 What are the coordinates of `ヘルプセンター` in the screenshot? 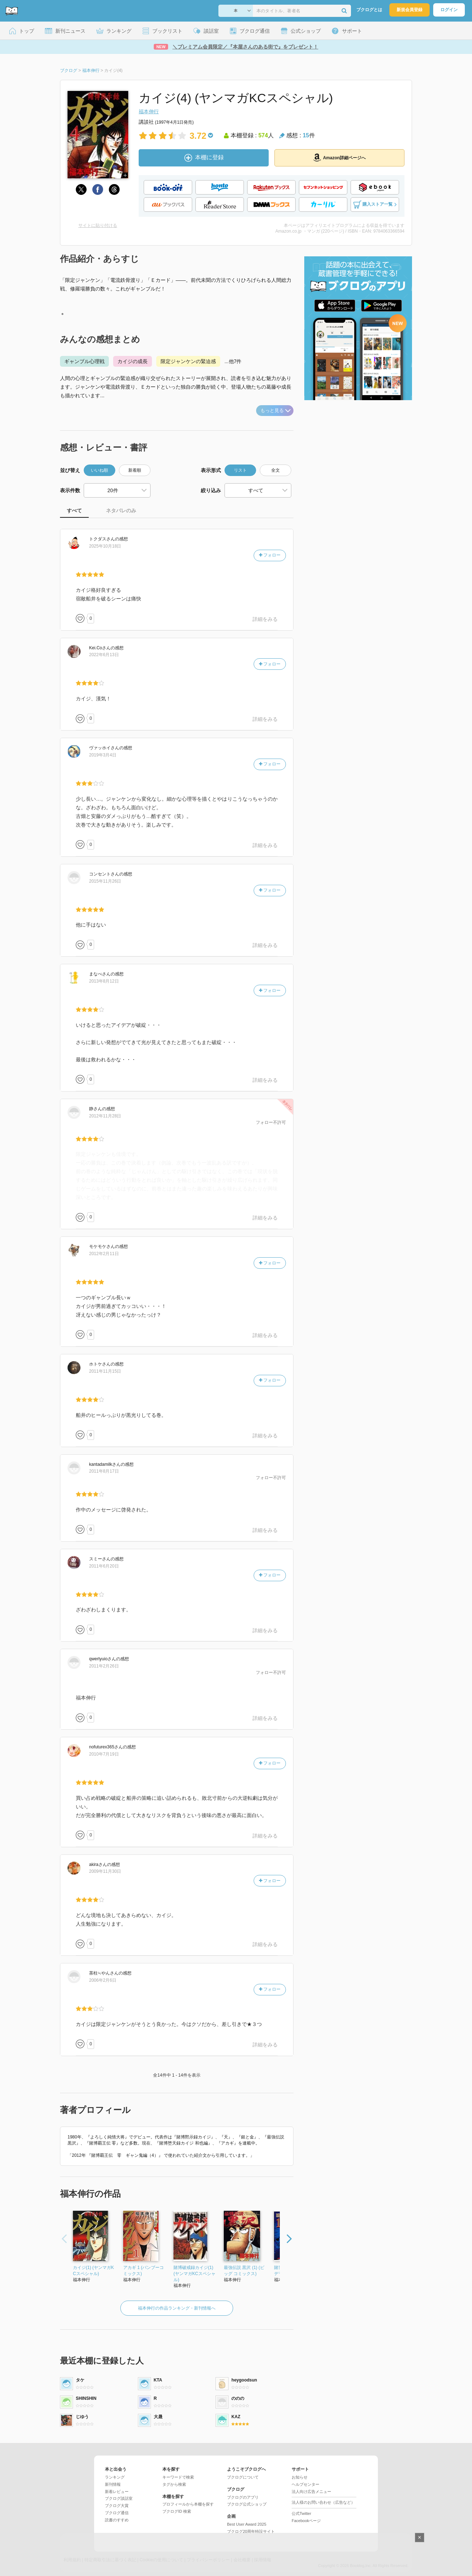 It's located at (305, 2484).